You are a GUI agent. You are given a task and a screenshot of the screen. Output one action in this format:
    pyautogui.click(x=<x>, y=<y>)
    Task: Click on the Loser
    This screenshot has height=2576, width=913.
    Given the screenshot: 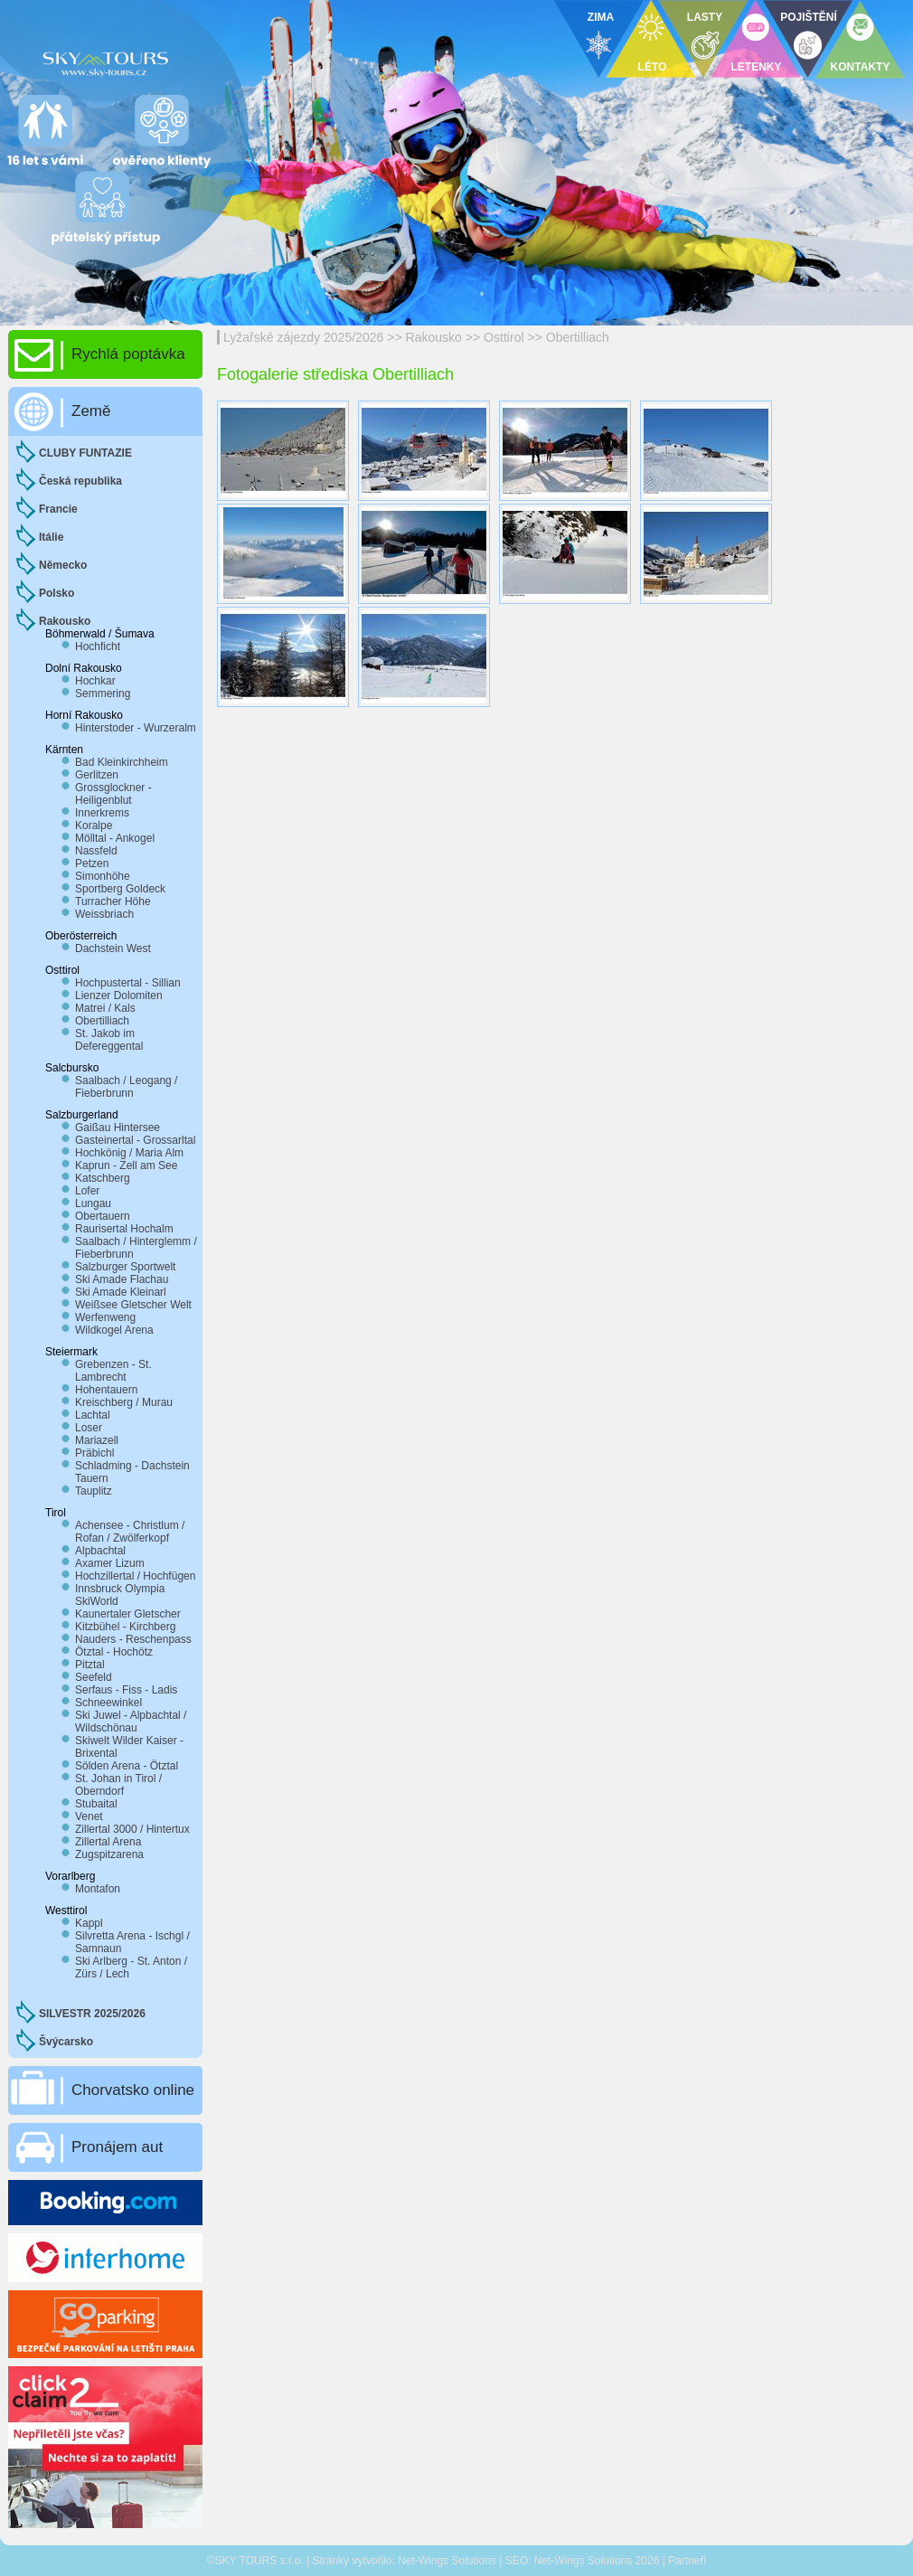 What is the action you would take?
    pyautogui.click(x=88, y=1427)
    